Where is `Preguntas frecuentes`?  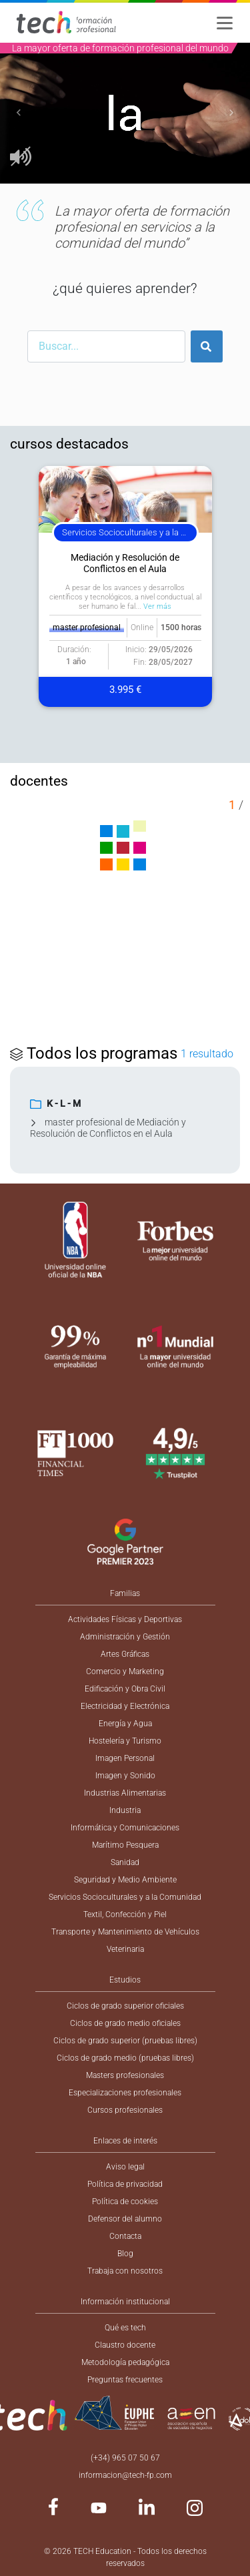
Preguntas frecuentes is located at coordinates (125, 2379).